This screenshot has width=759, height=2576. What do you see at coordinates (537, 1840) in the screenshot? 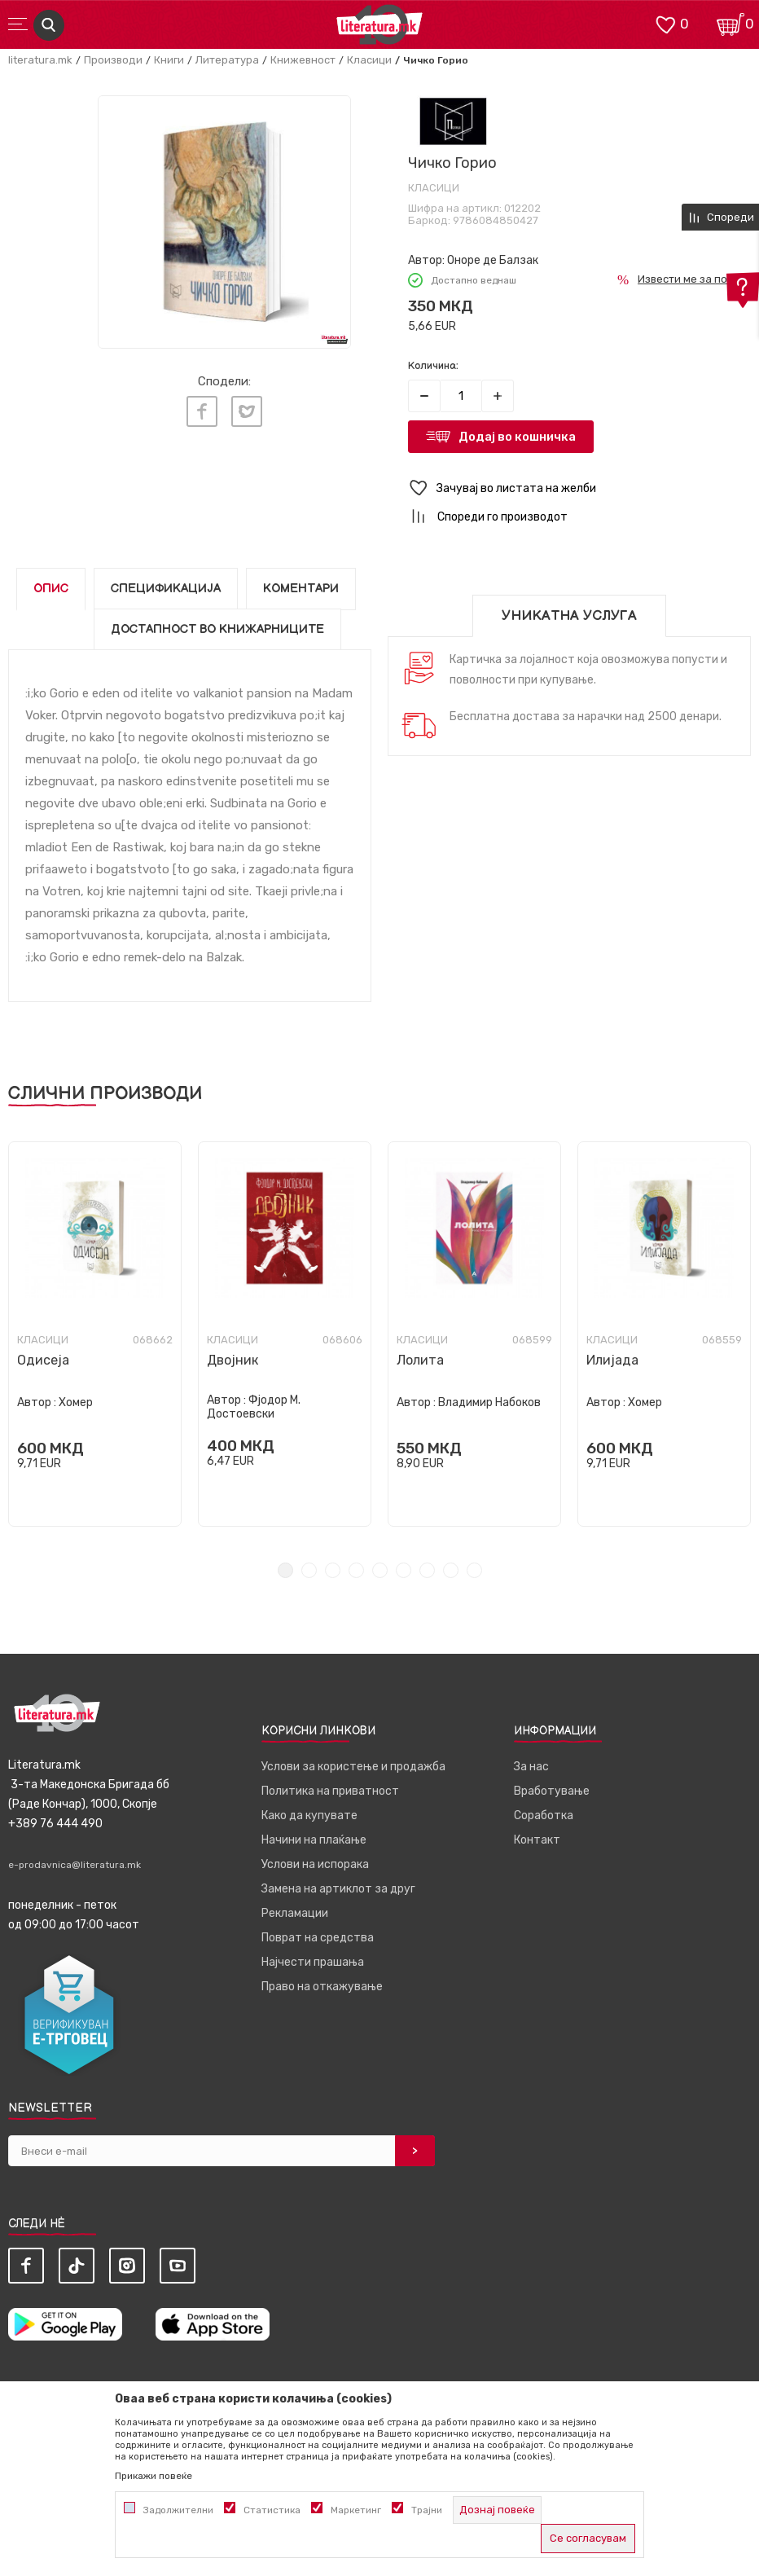
I see `Контакт` at bounding box center [537, 1840].